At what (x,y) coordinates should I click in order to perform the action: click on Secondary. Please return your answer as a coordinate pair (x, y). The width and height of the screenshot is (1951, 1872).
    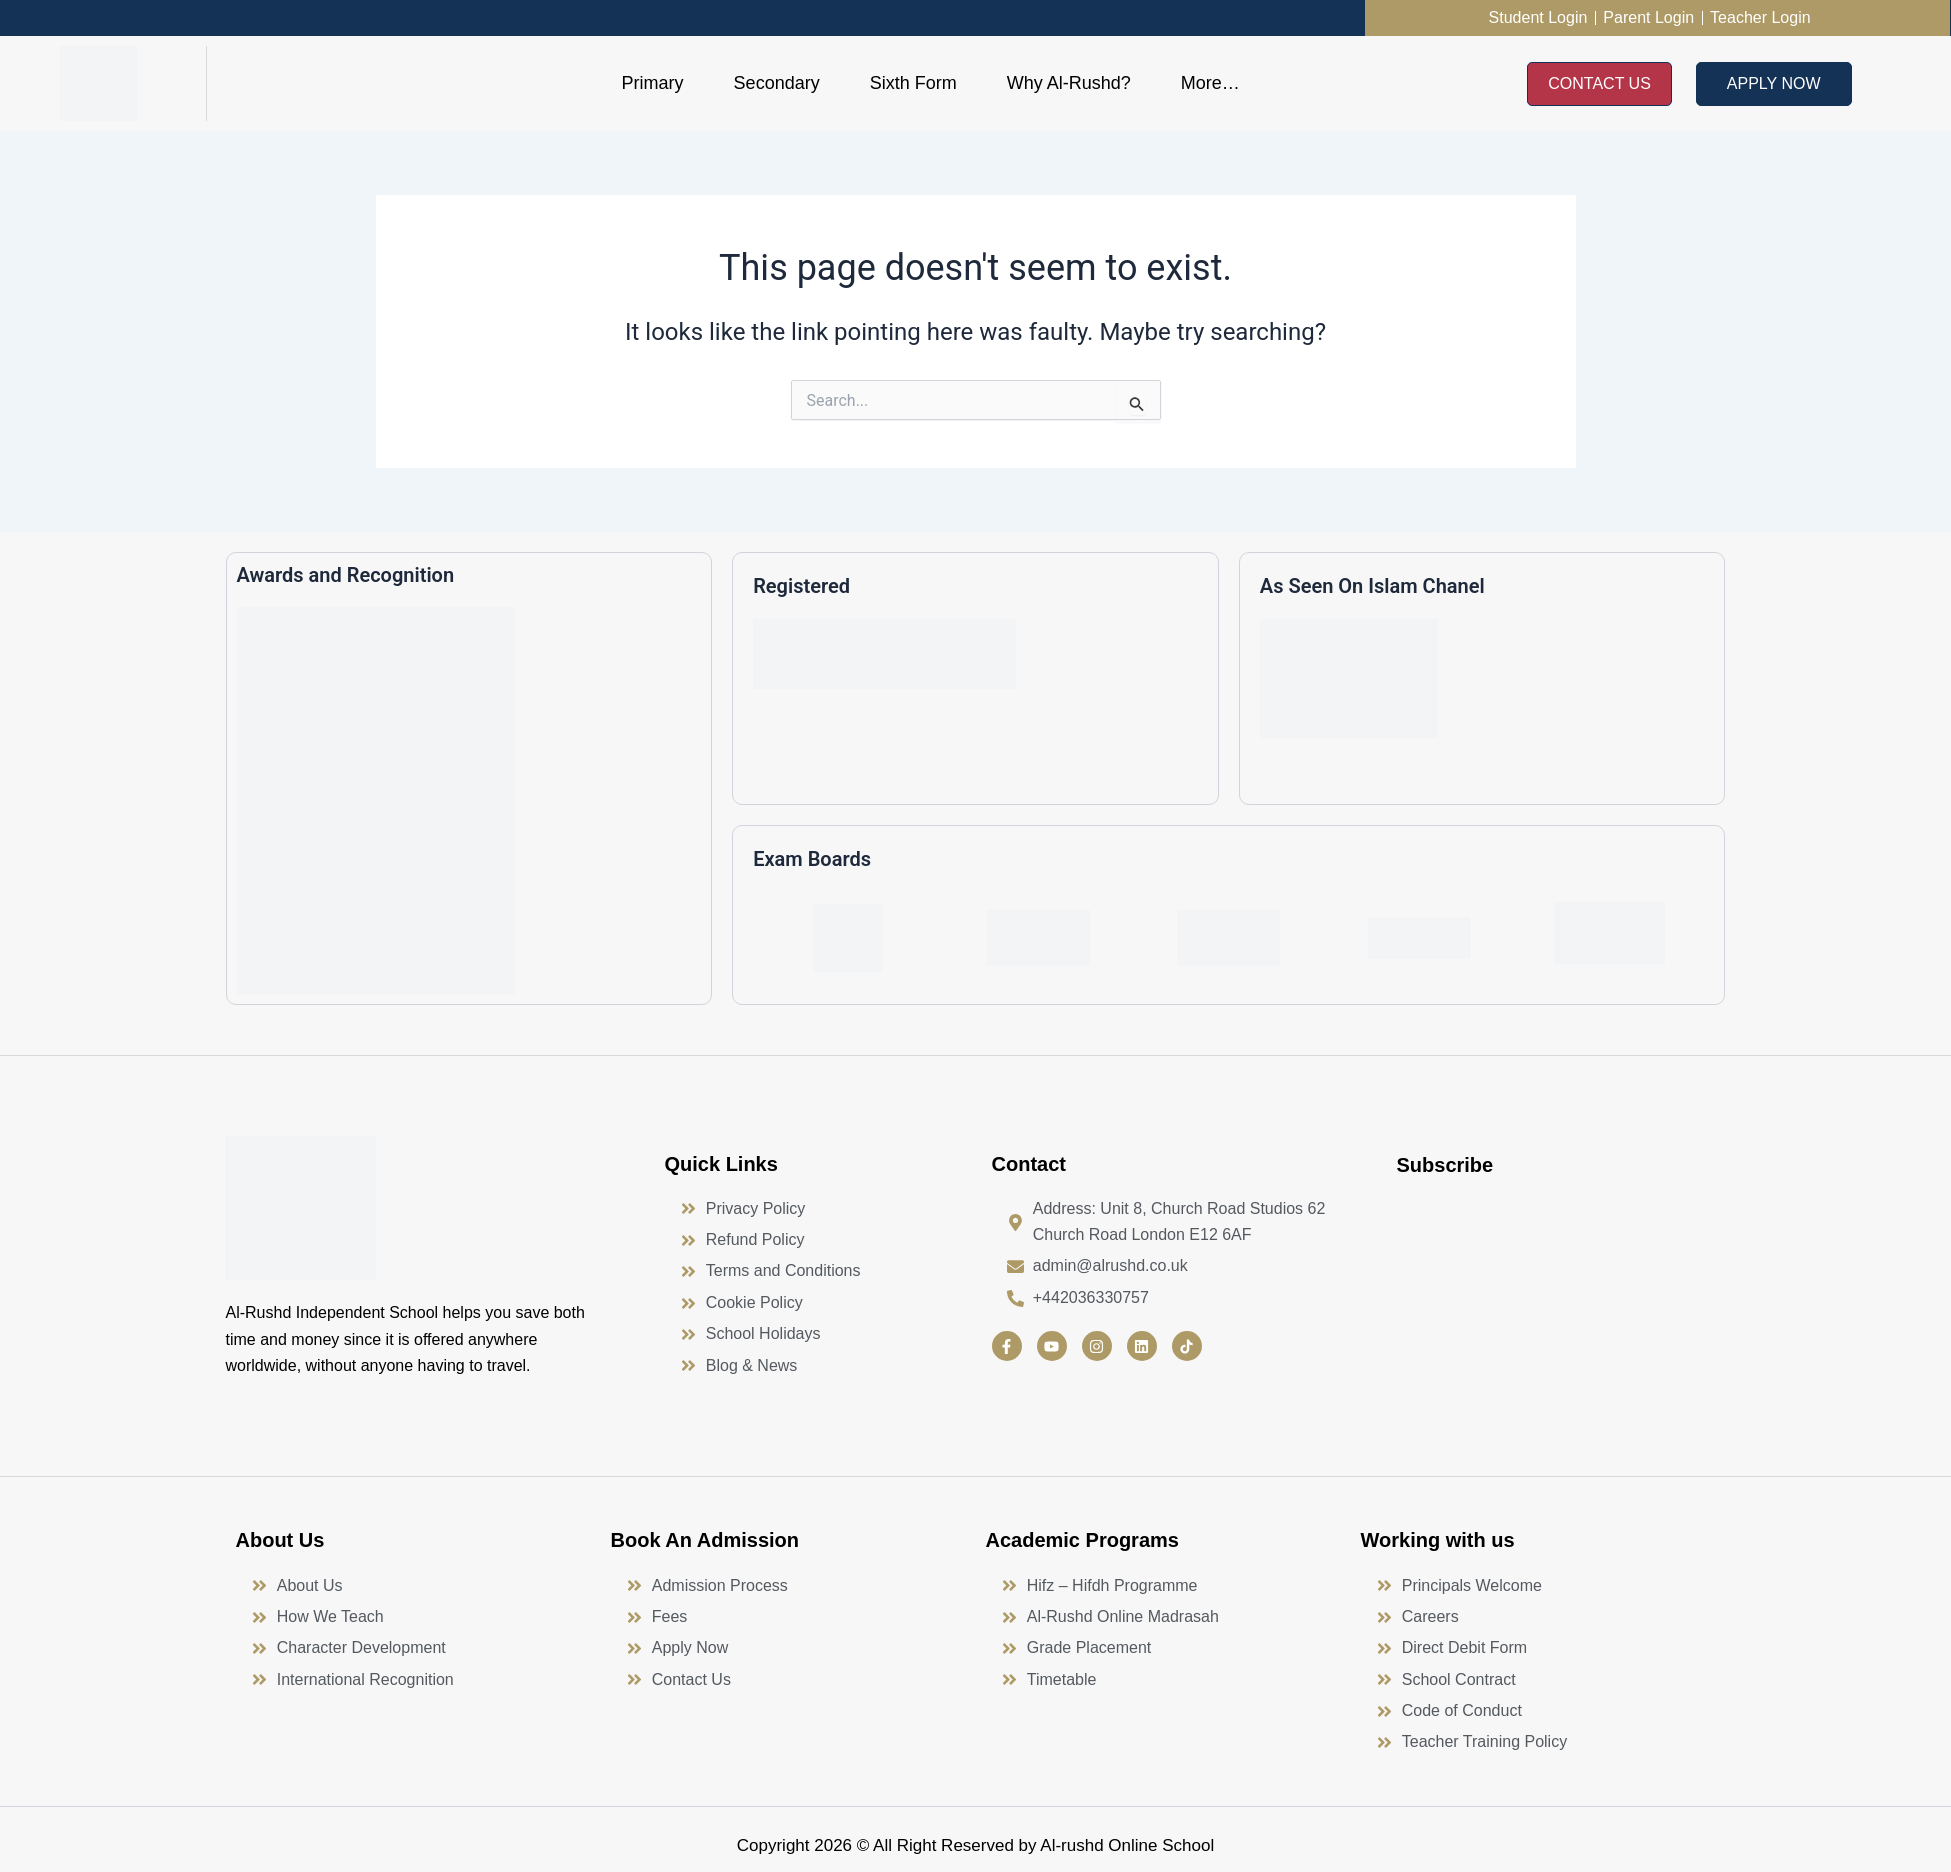
    Looking at the image, I should click on (777, 83).